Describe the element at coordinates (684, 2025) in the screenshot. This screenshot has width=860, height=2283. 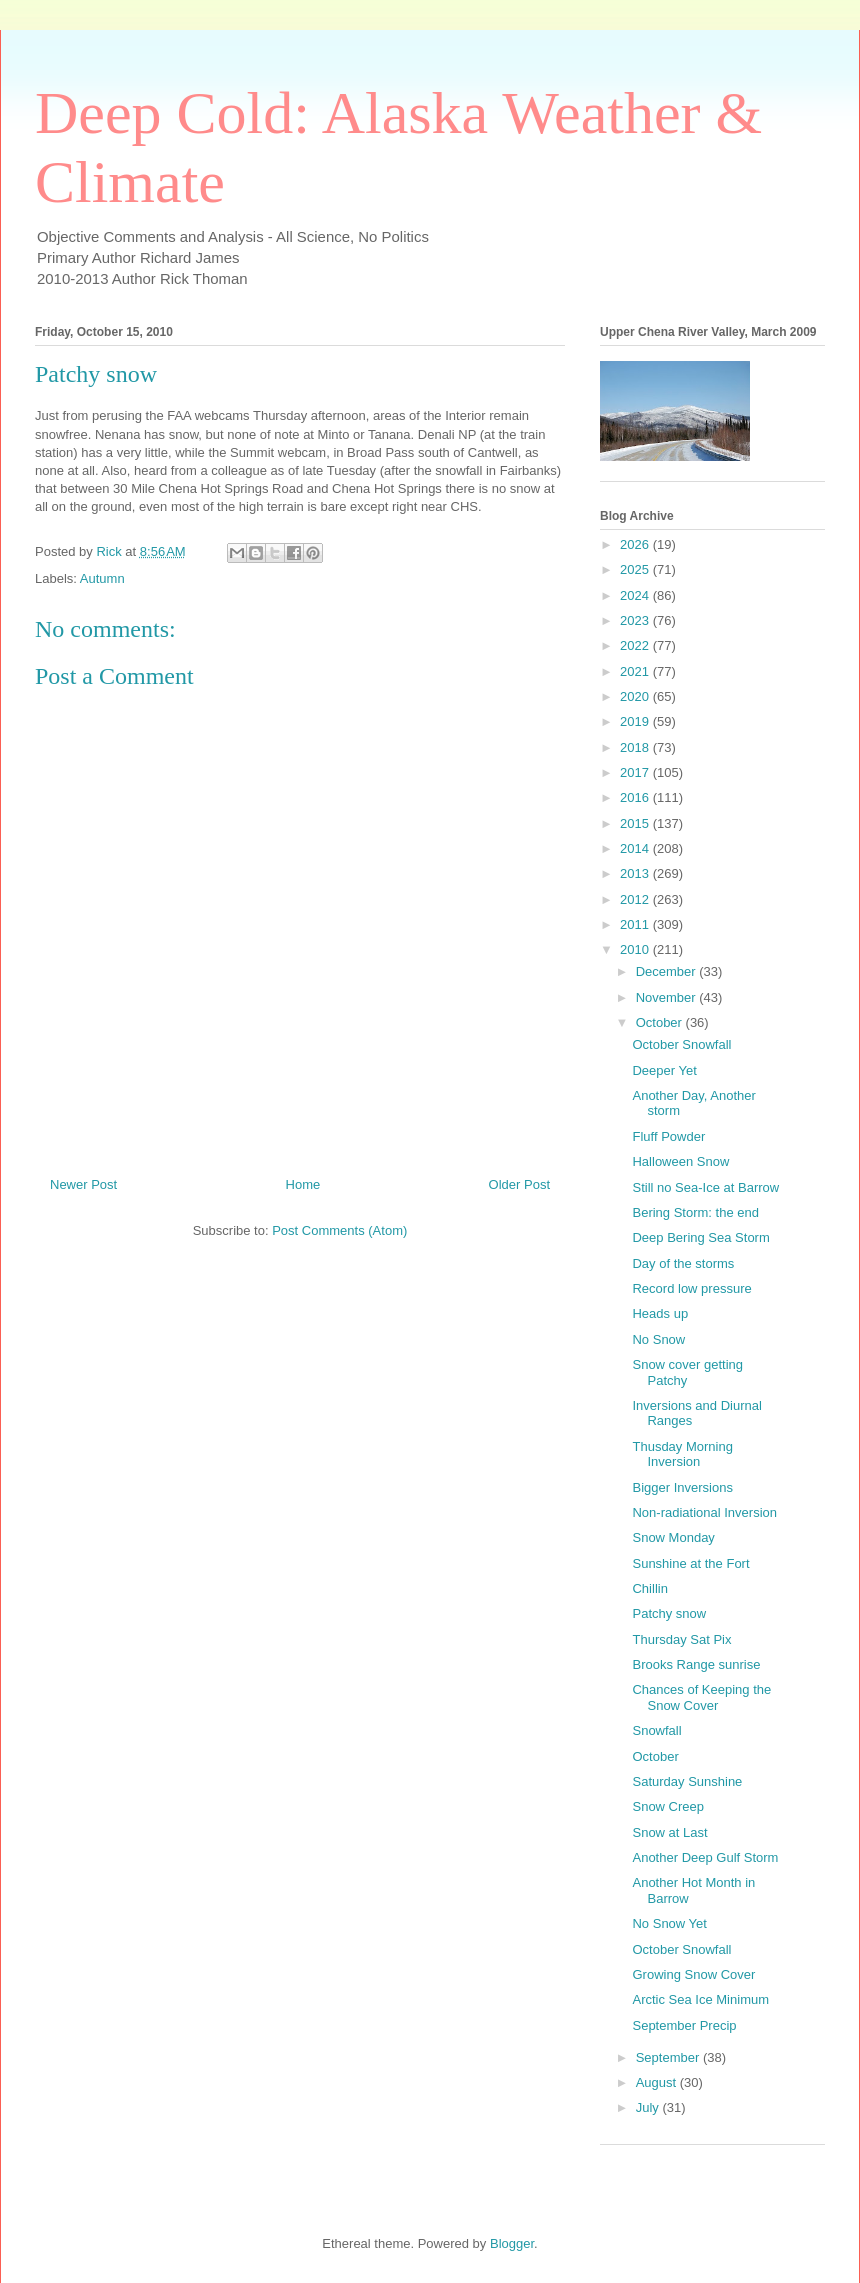
I see `September Precip` at that location.